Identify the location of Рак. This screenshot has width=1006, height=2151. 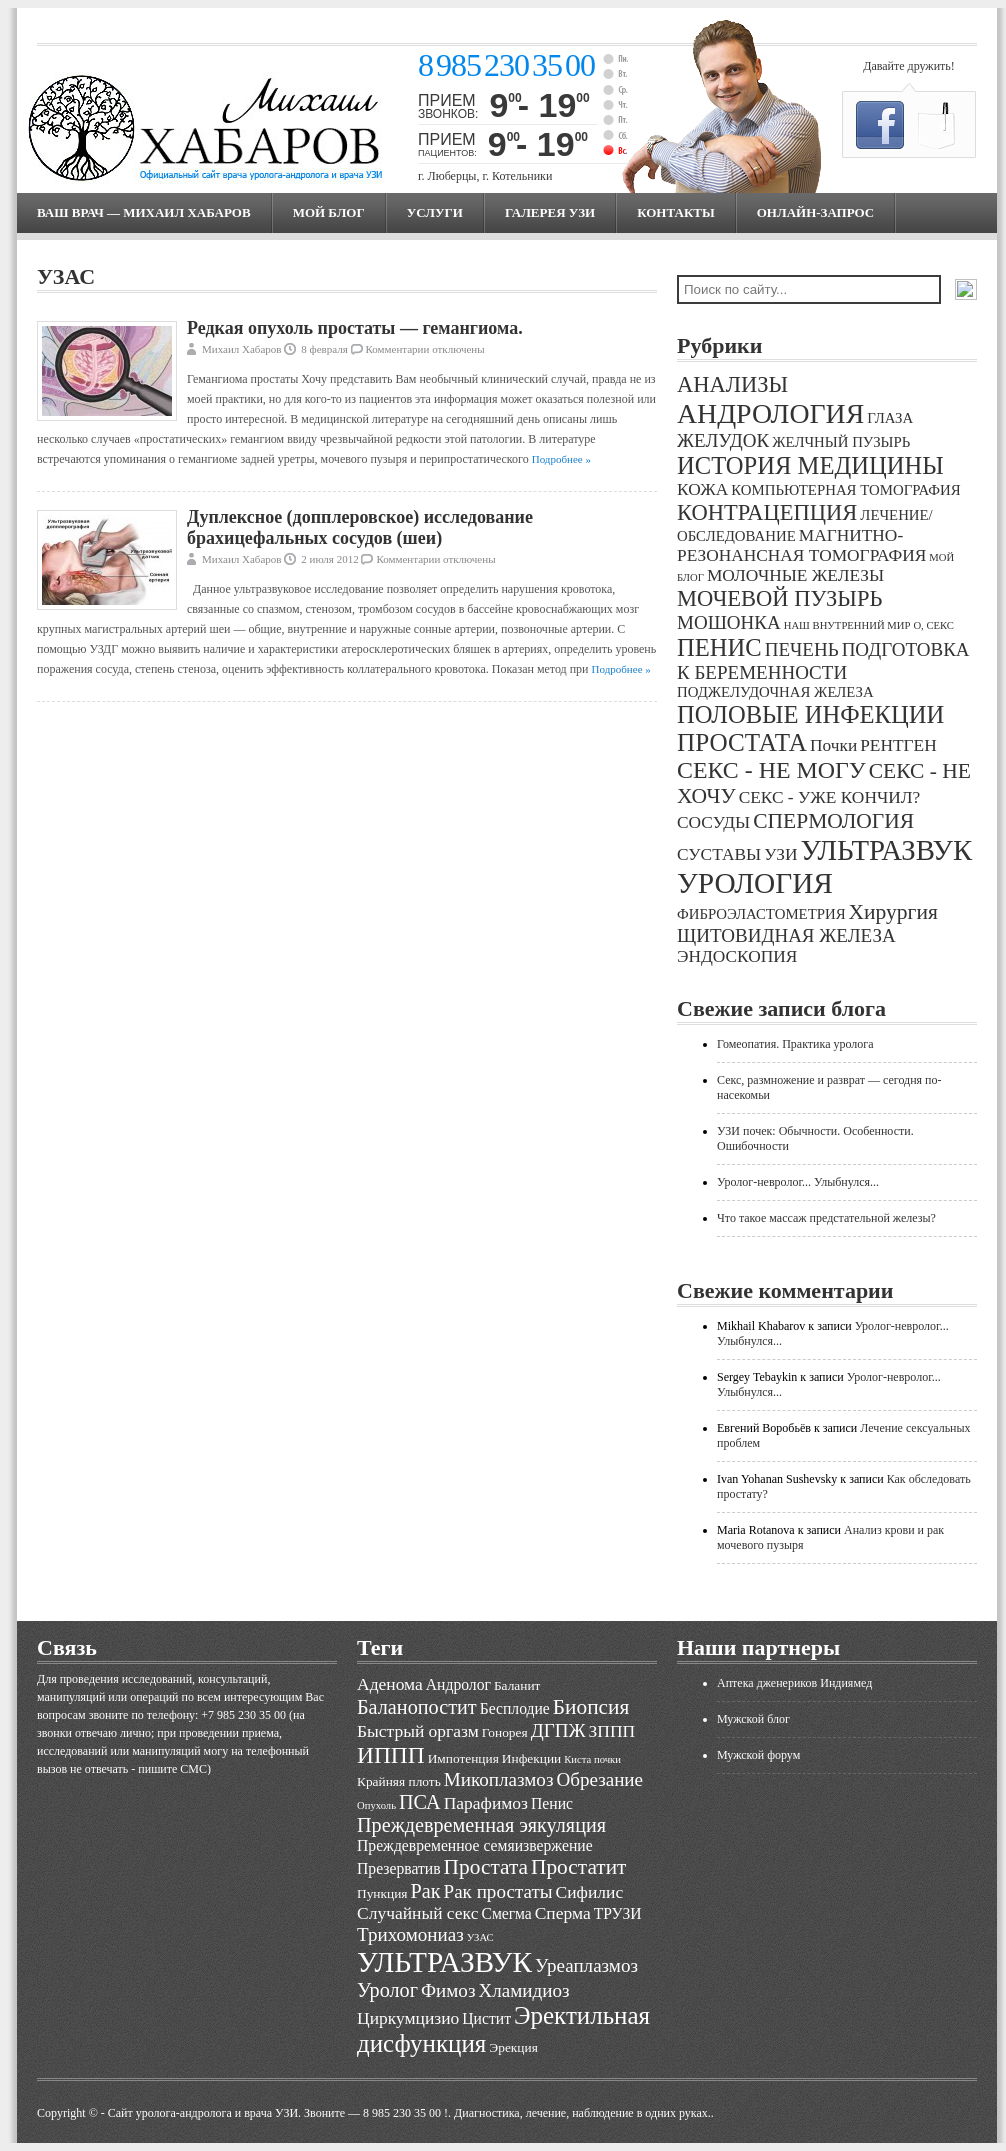
(425, 1891).